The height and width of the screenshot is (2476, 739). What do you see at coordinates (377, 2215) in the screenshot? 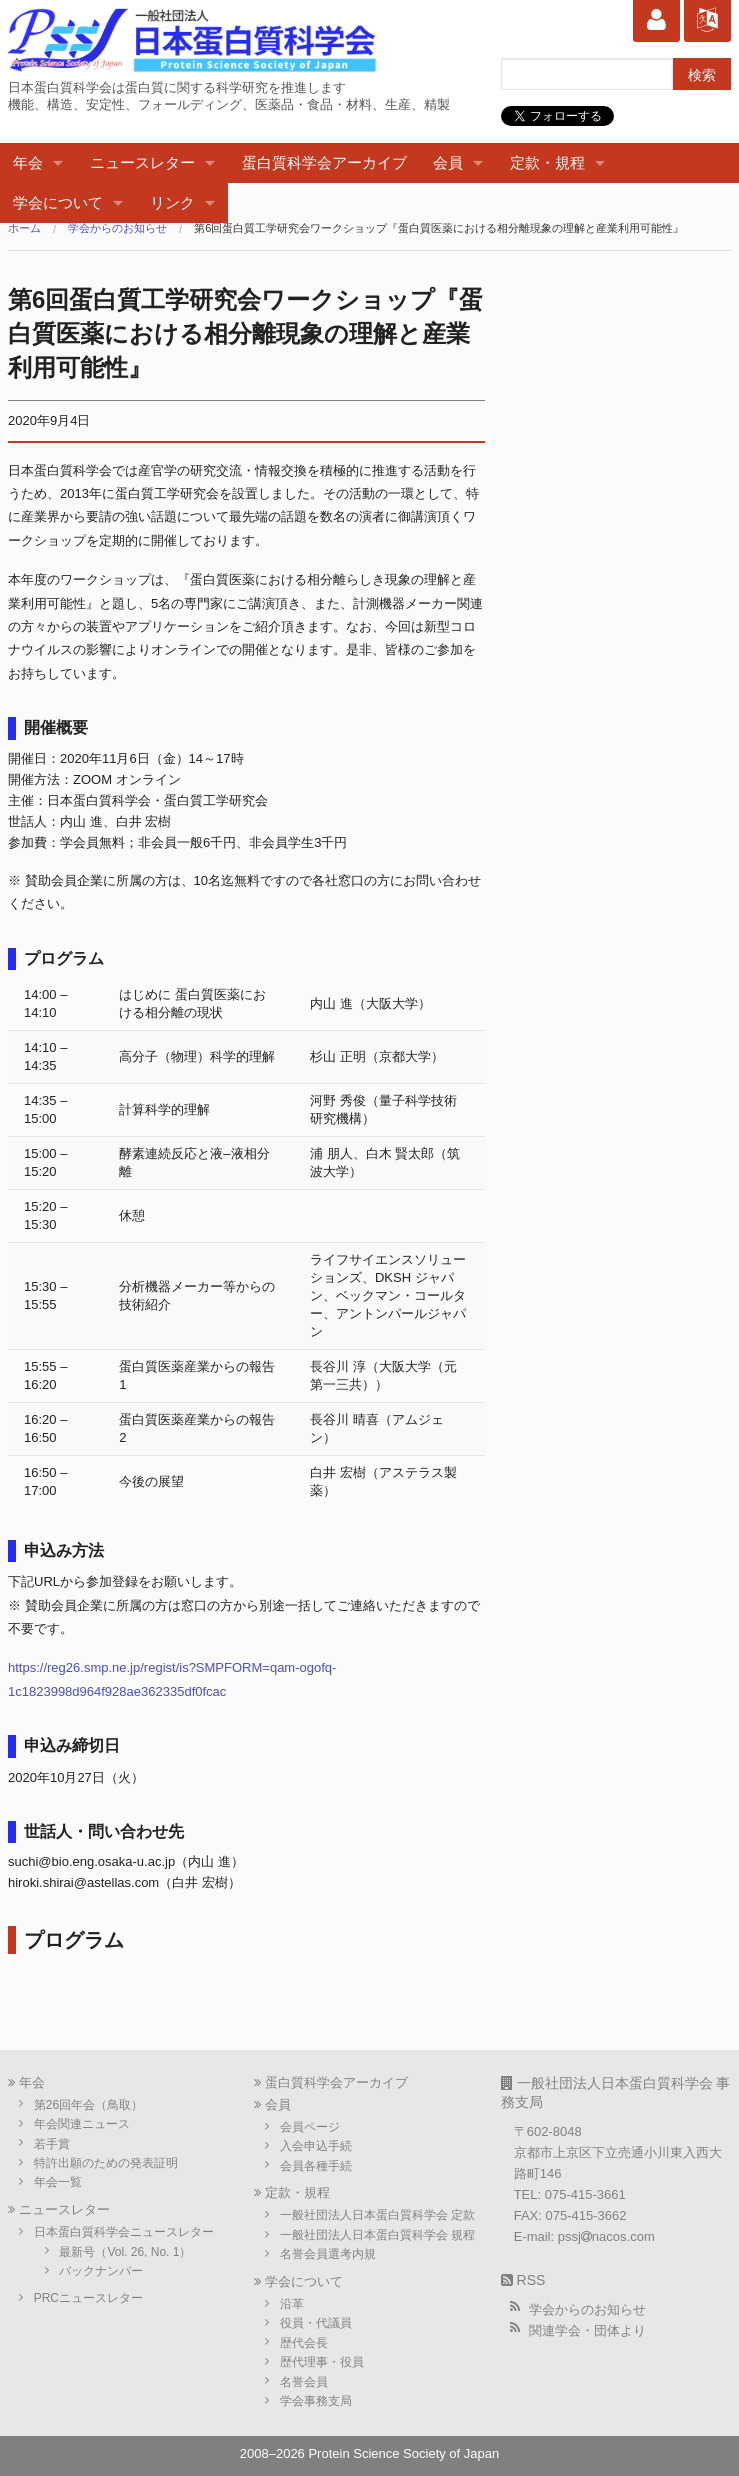
I see `一般社団法人日本蛋白質科学会 定款` at bounding box center [377, 2215].